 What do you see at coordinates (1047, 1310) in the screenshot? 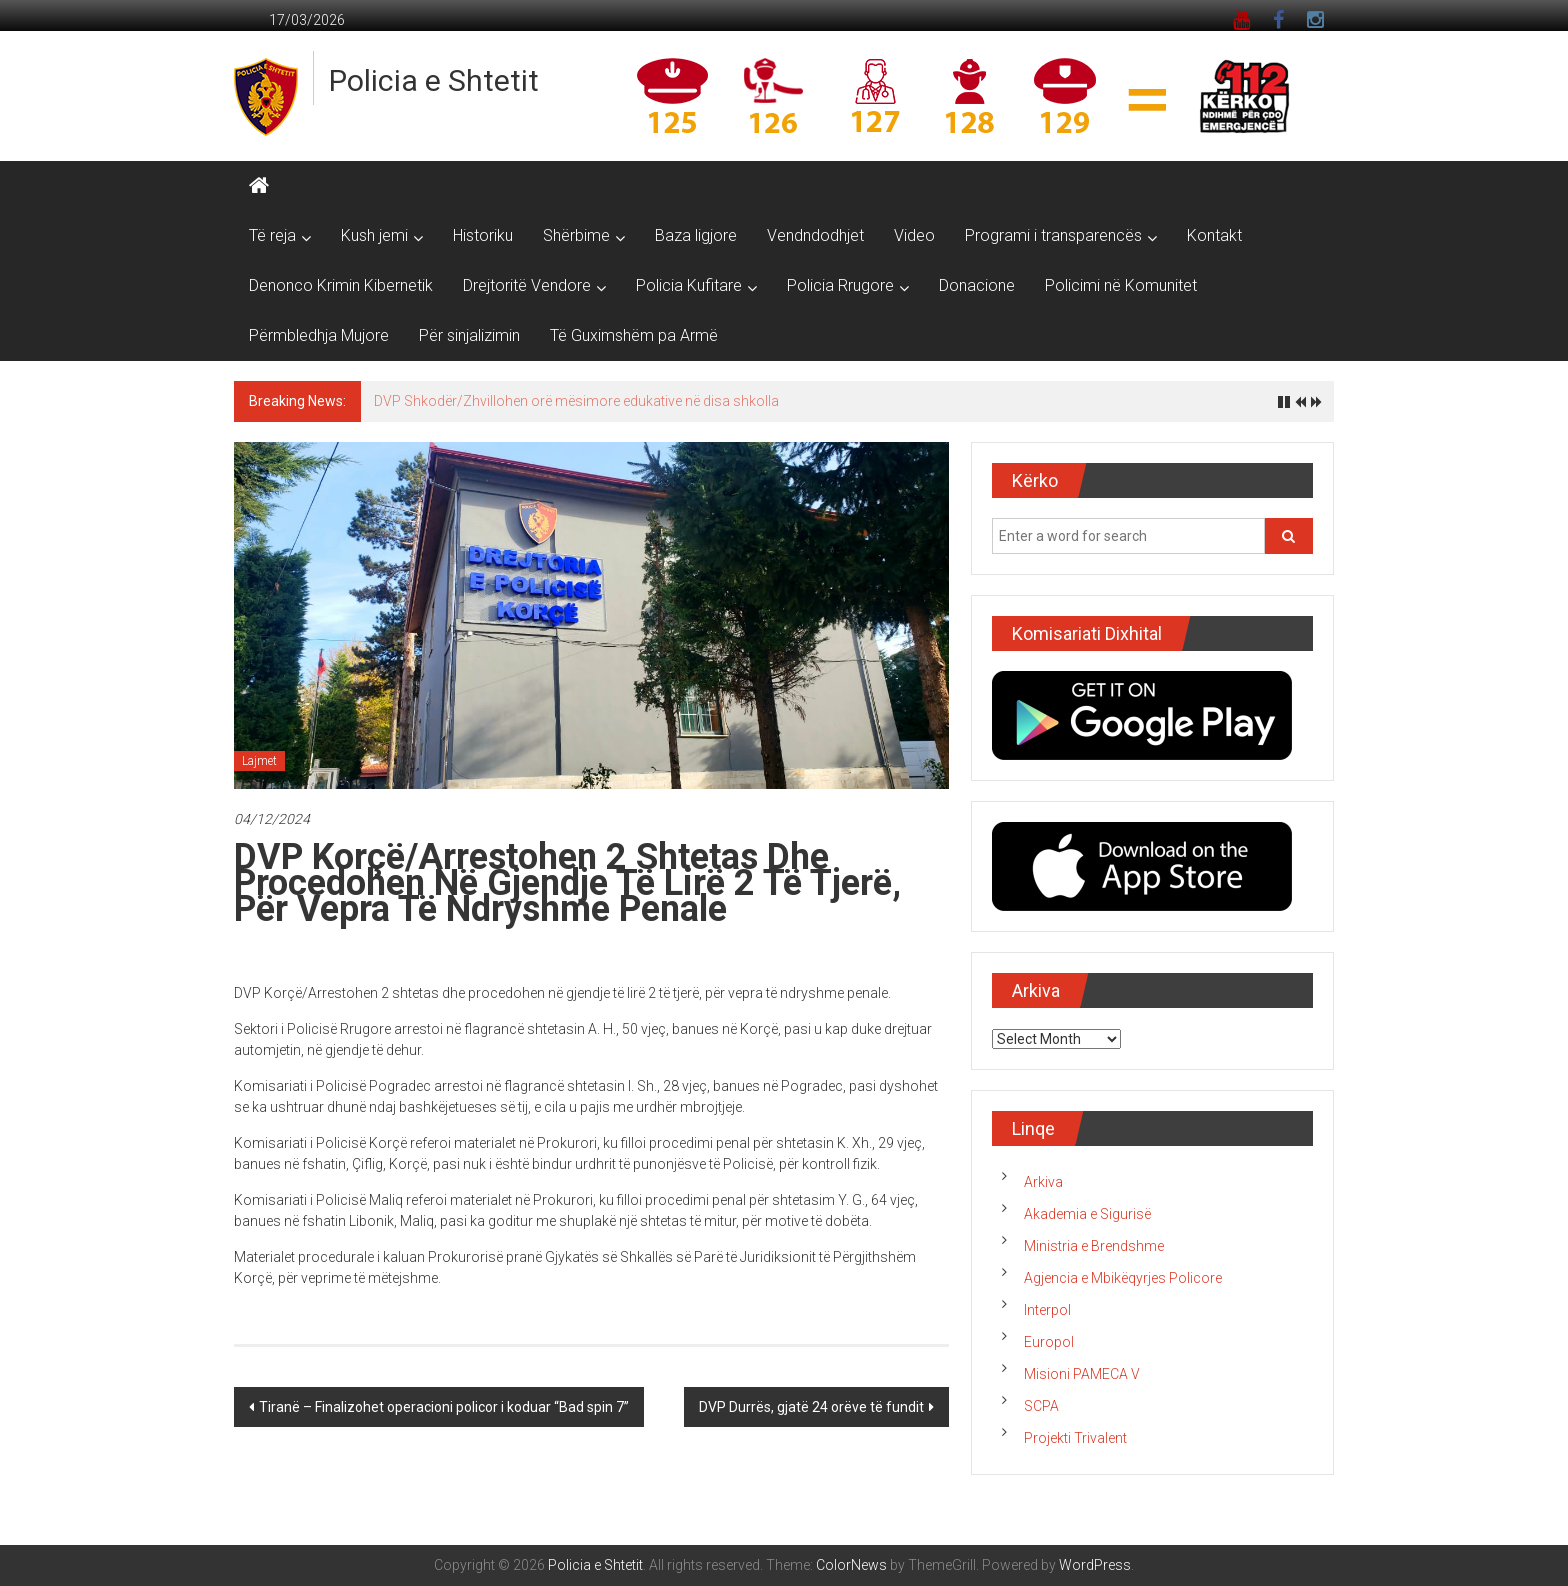
I see `Interpol` at bounding box center [1047, 1310].